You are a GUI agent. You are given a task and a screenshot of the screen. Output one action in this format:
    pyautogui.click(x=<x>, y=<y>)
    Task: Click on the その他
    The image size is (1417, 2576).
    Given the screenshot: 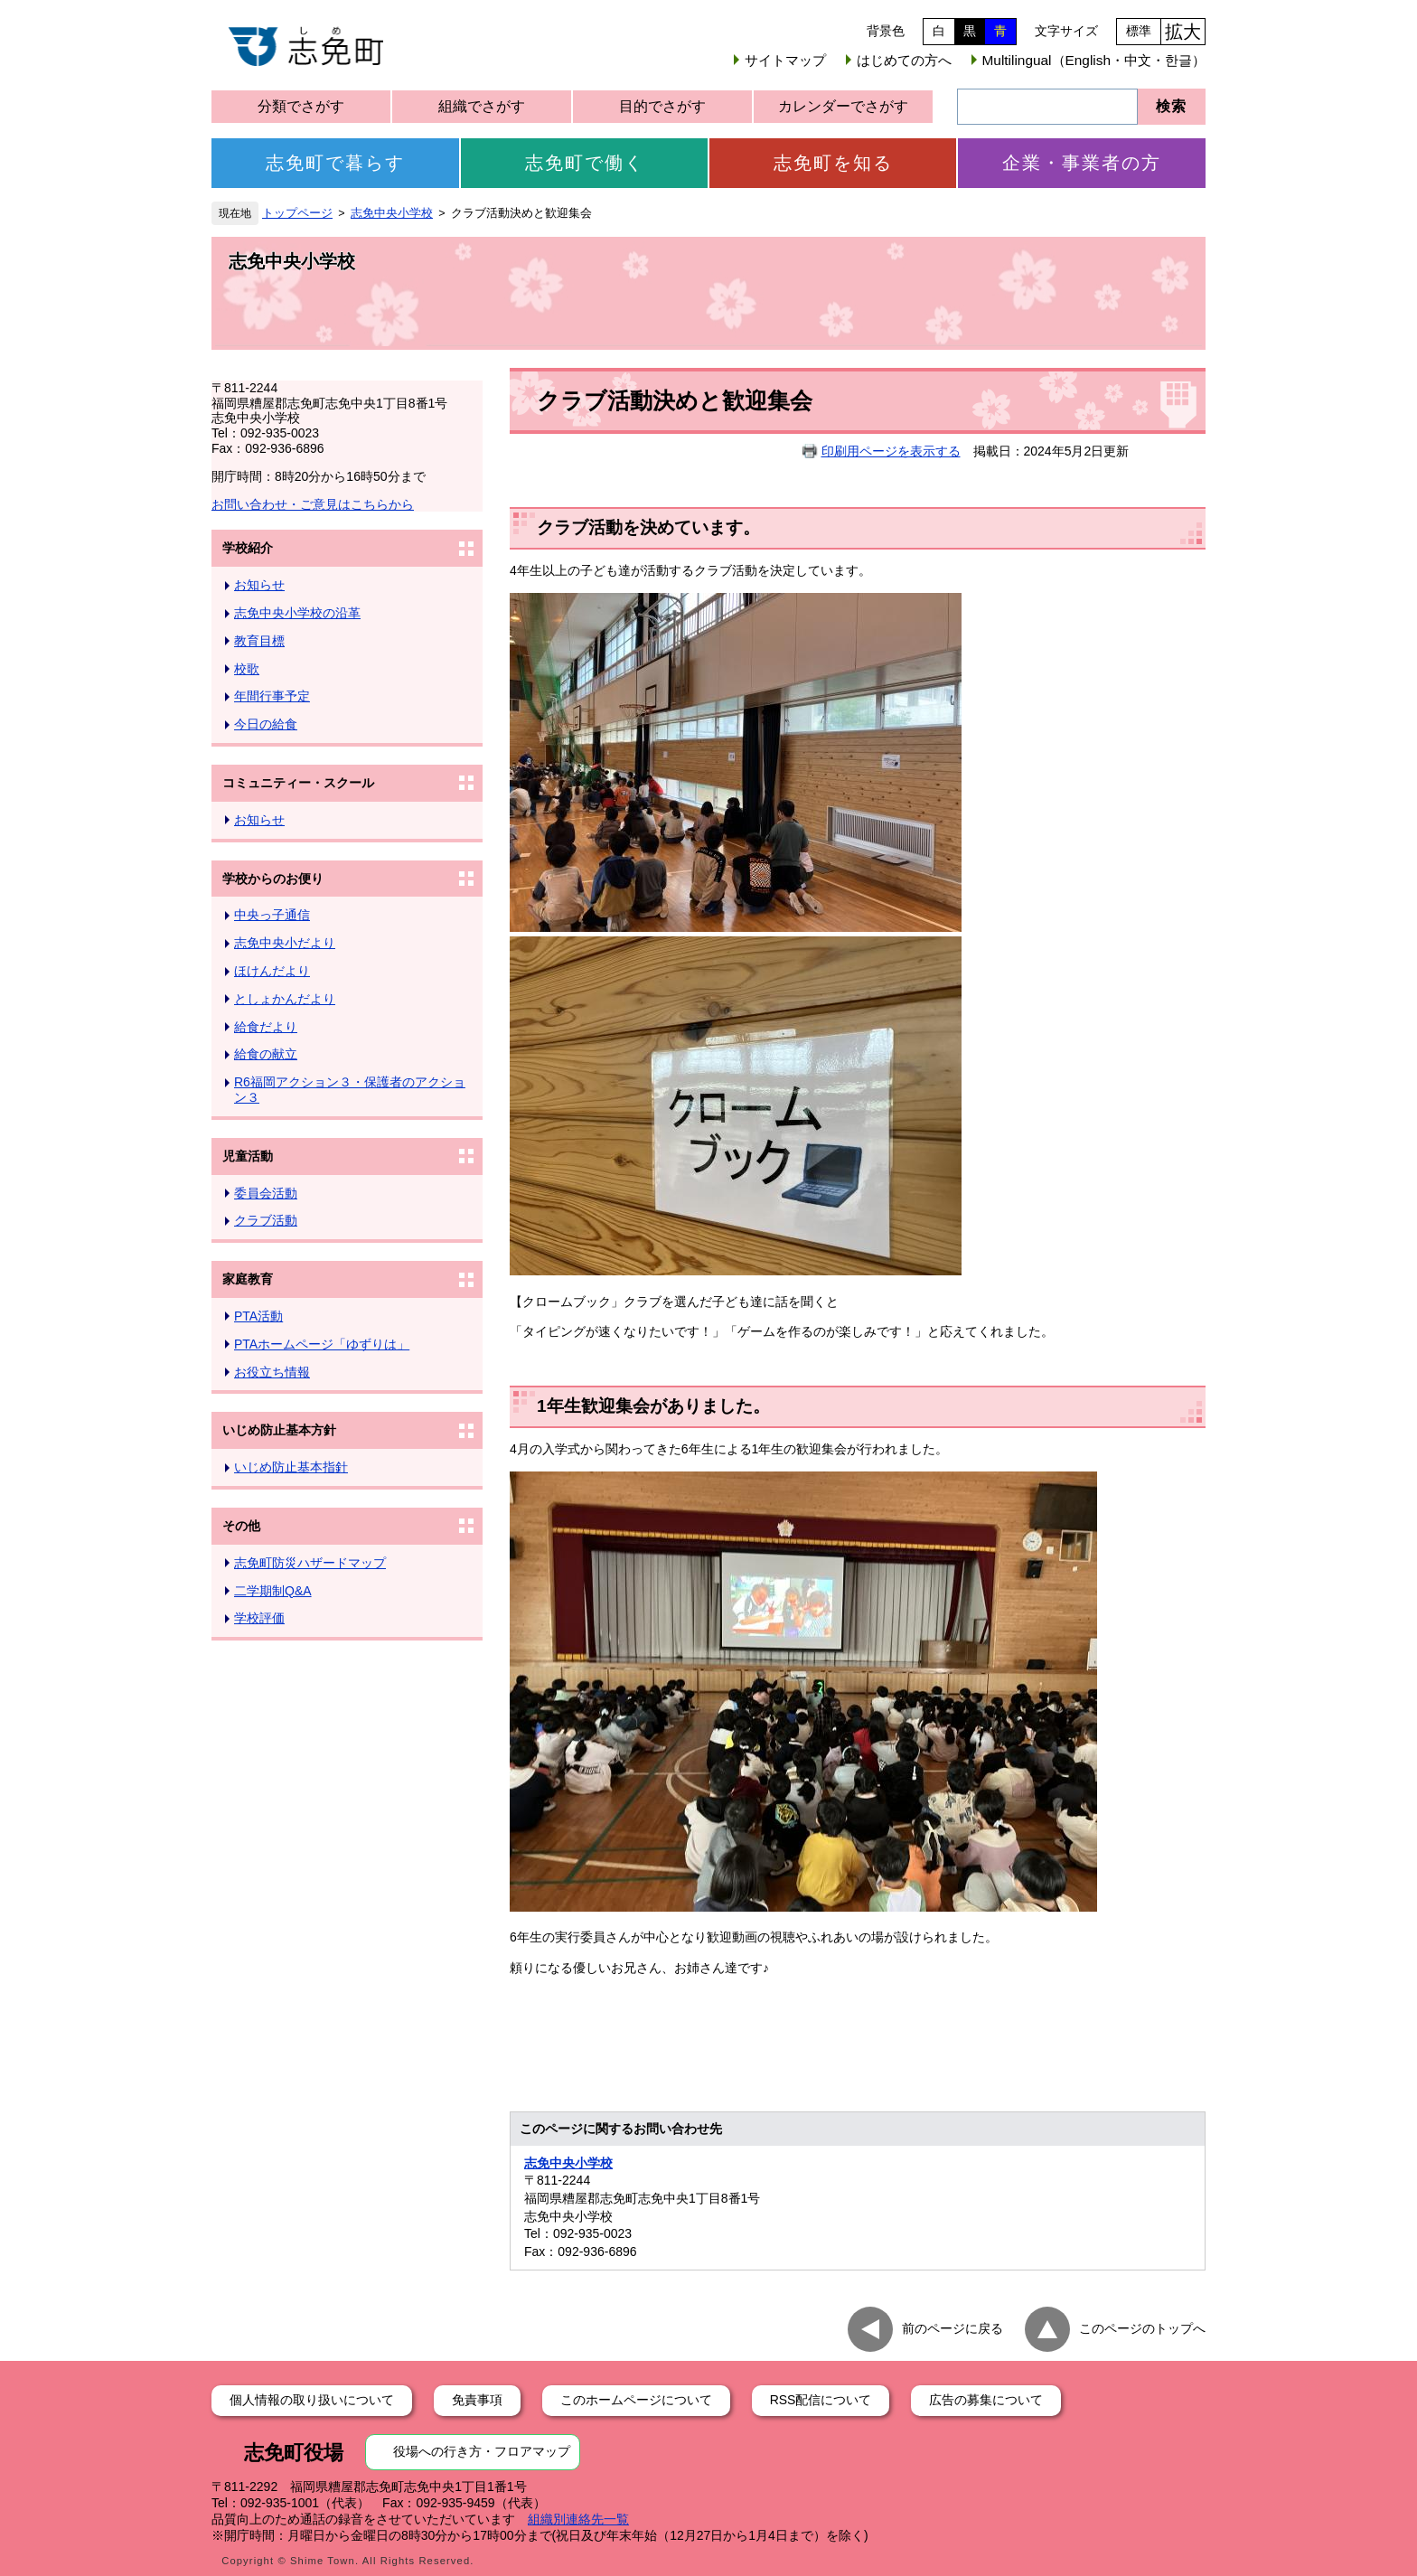 What is the action you would take?
    pyautogui.click(x=241, y=1525)
    